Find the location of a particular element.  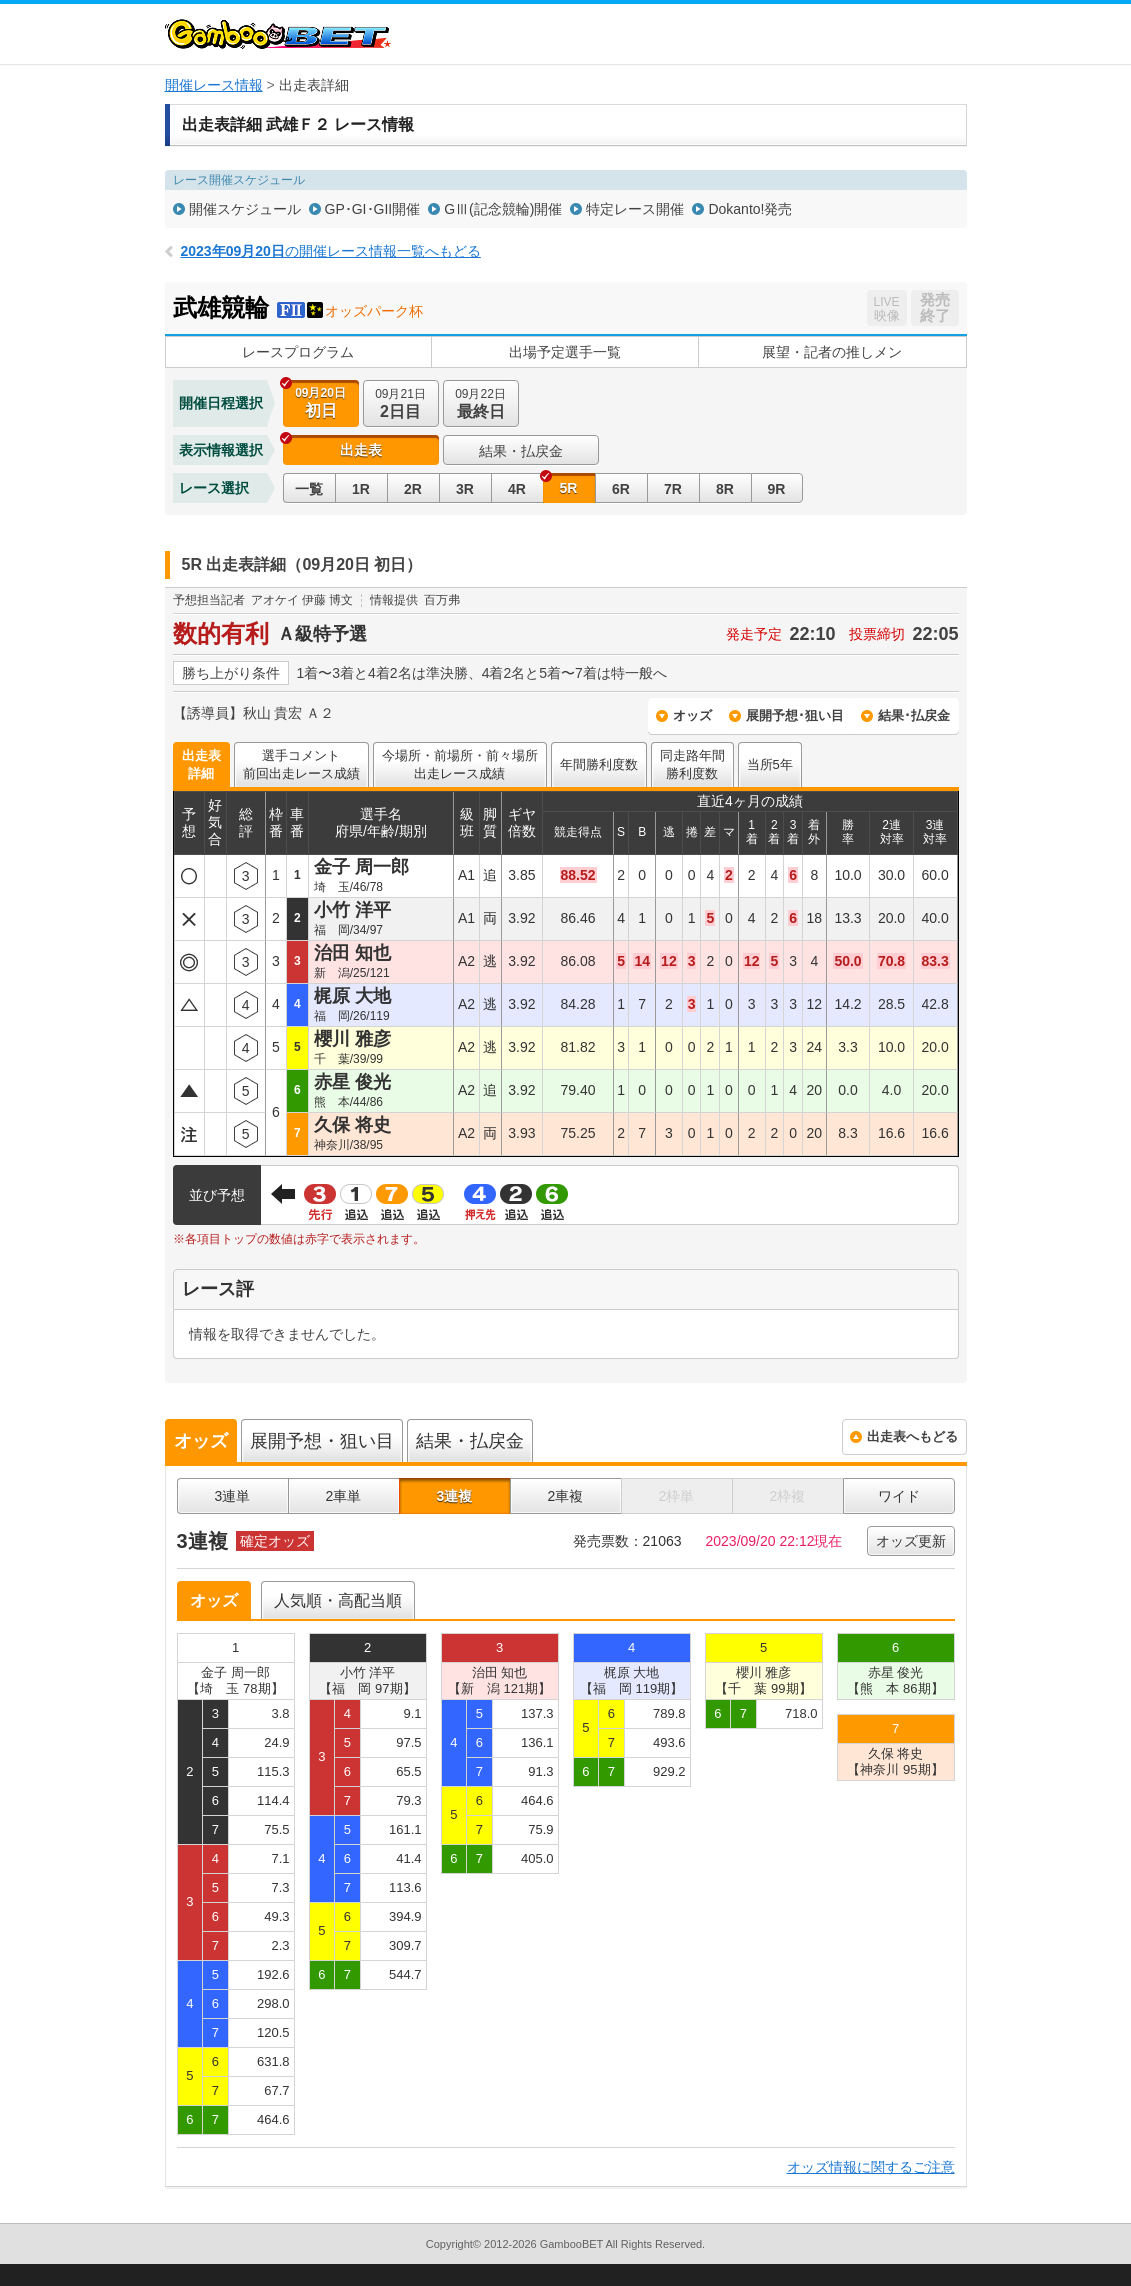

オッズ更新 is located at coordinates (911, 1541).